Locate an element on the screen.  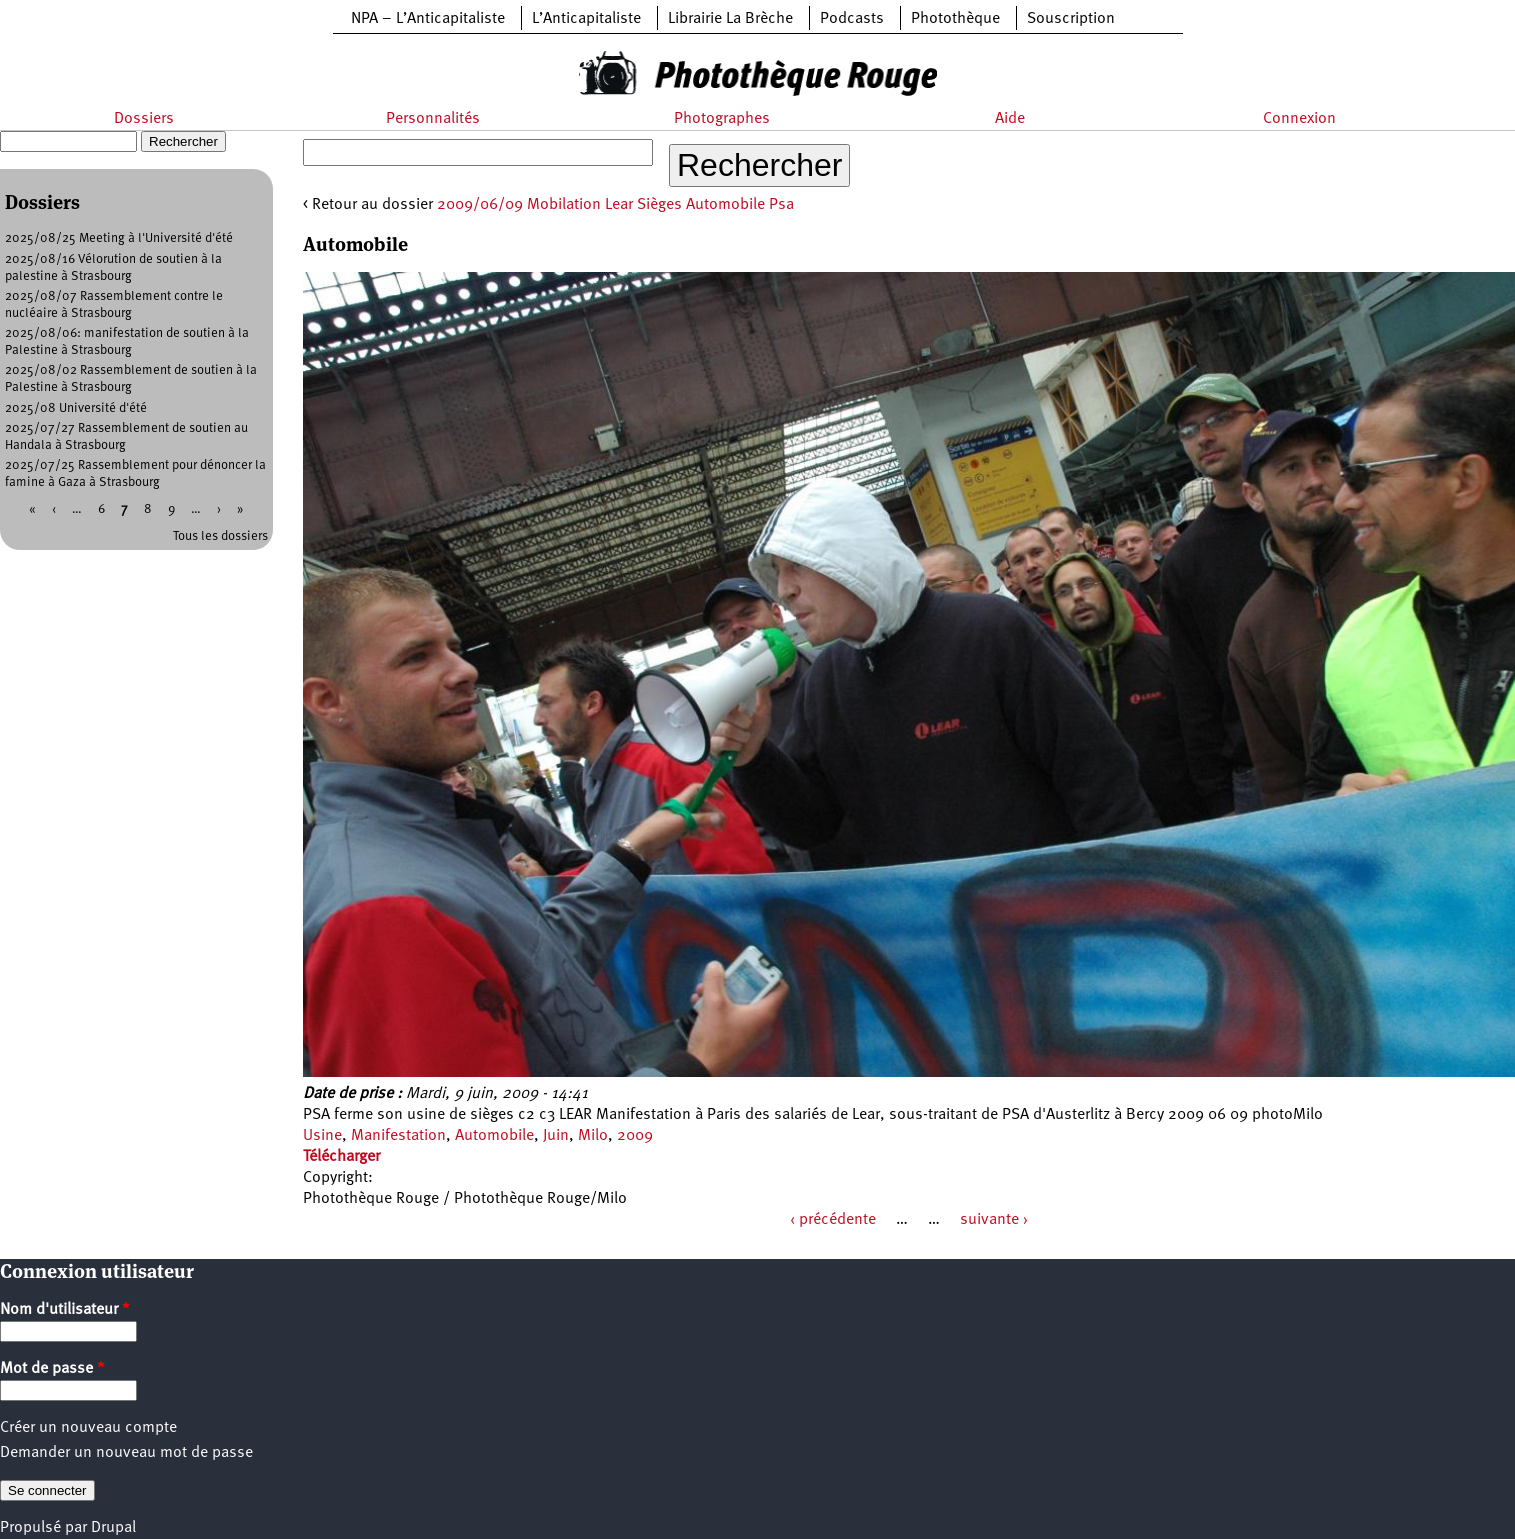
Nom d'utilisateur is located at coordinates (65, 1310).